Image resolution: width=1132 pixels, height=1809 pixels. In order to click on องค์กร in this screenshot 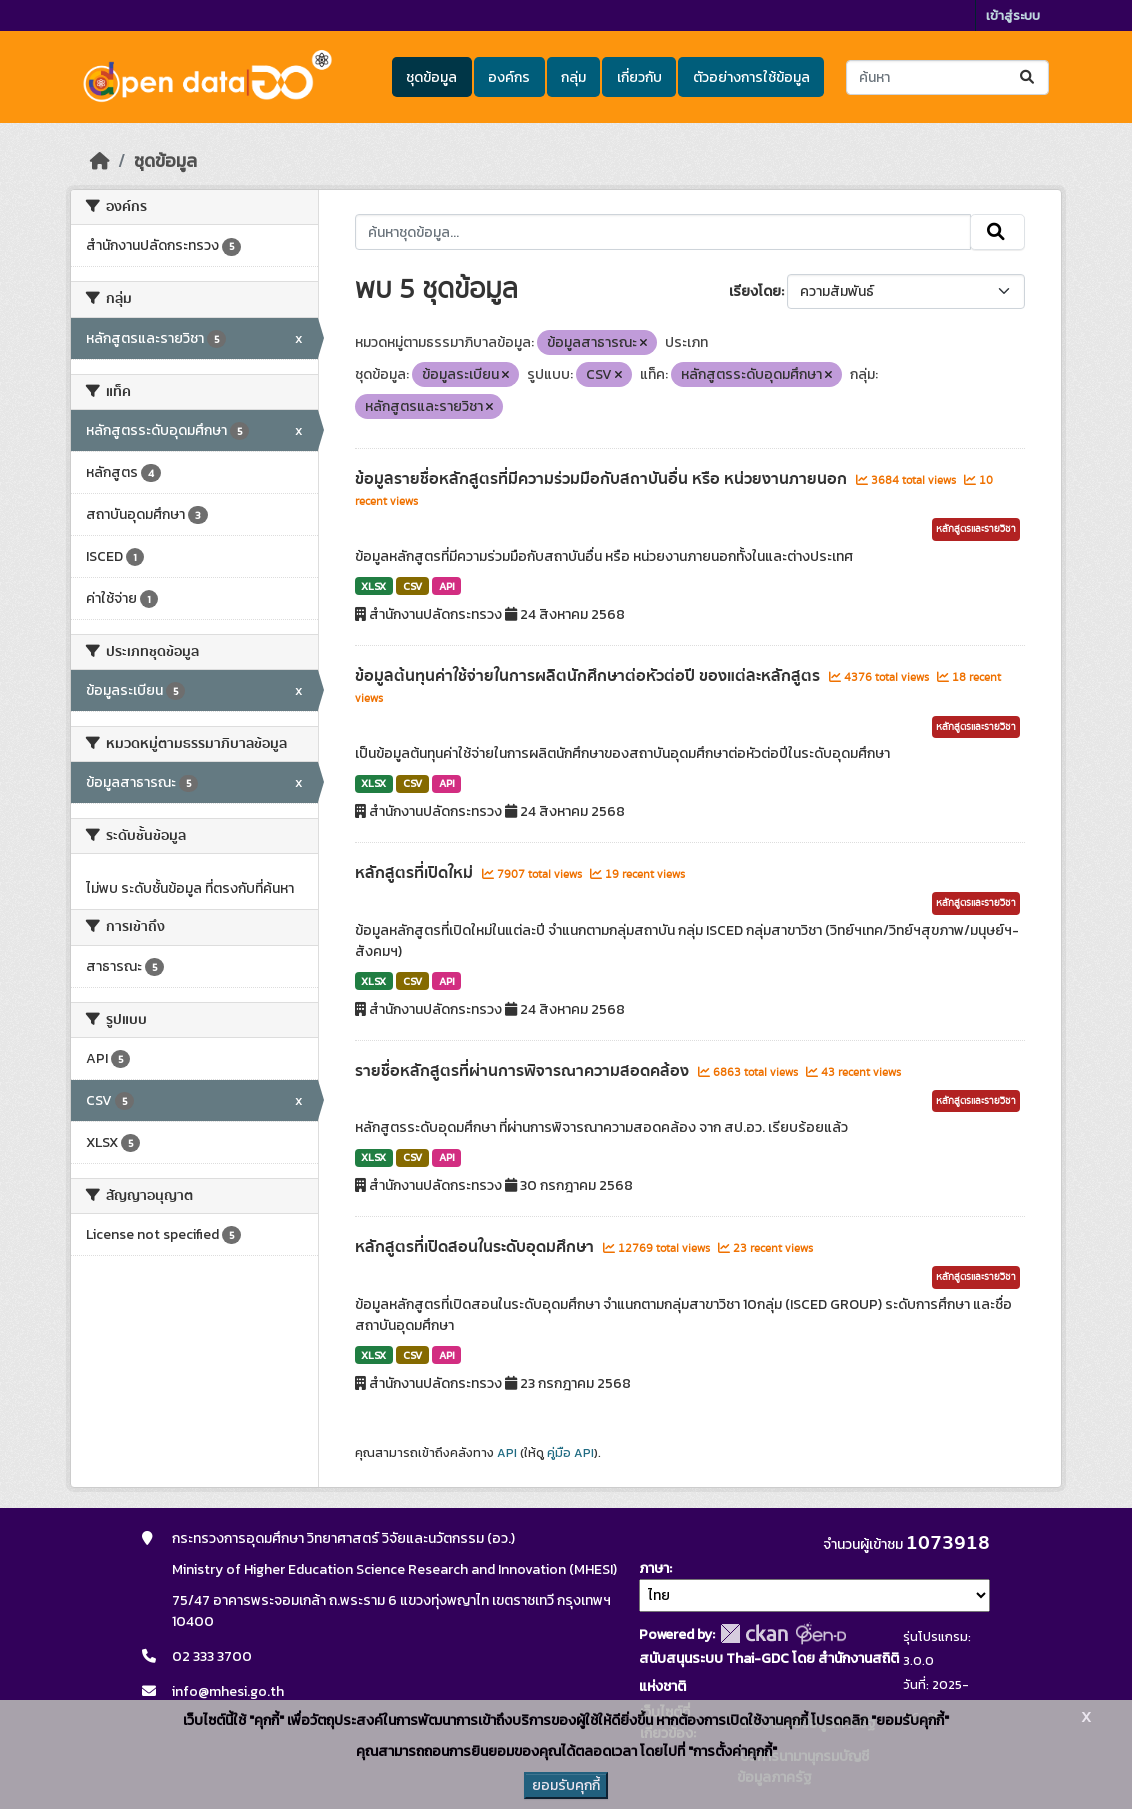, I will do `click(509, 77)`.